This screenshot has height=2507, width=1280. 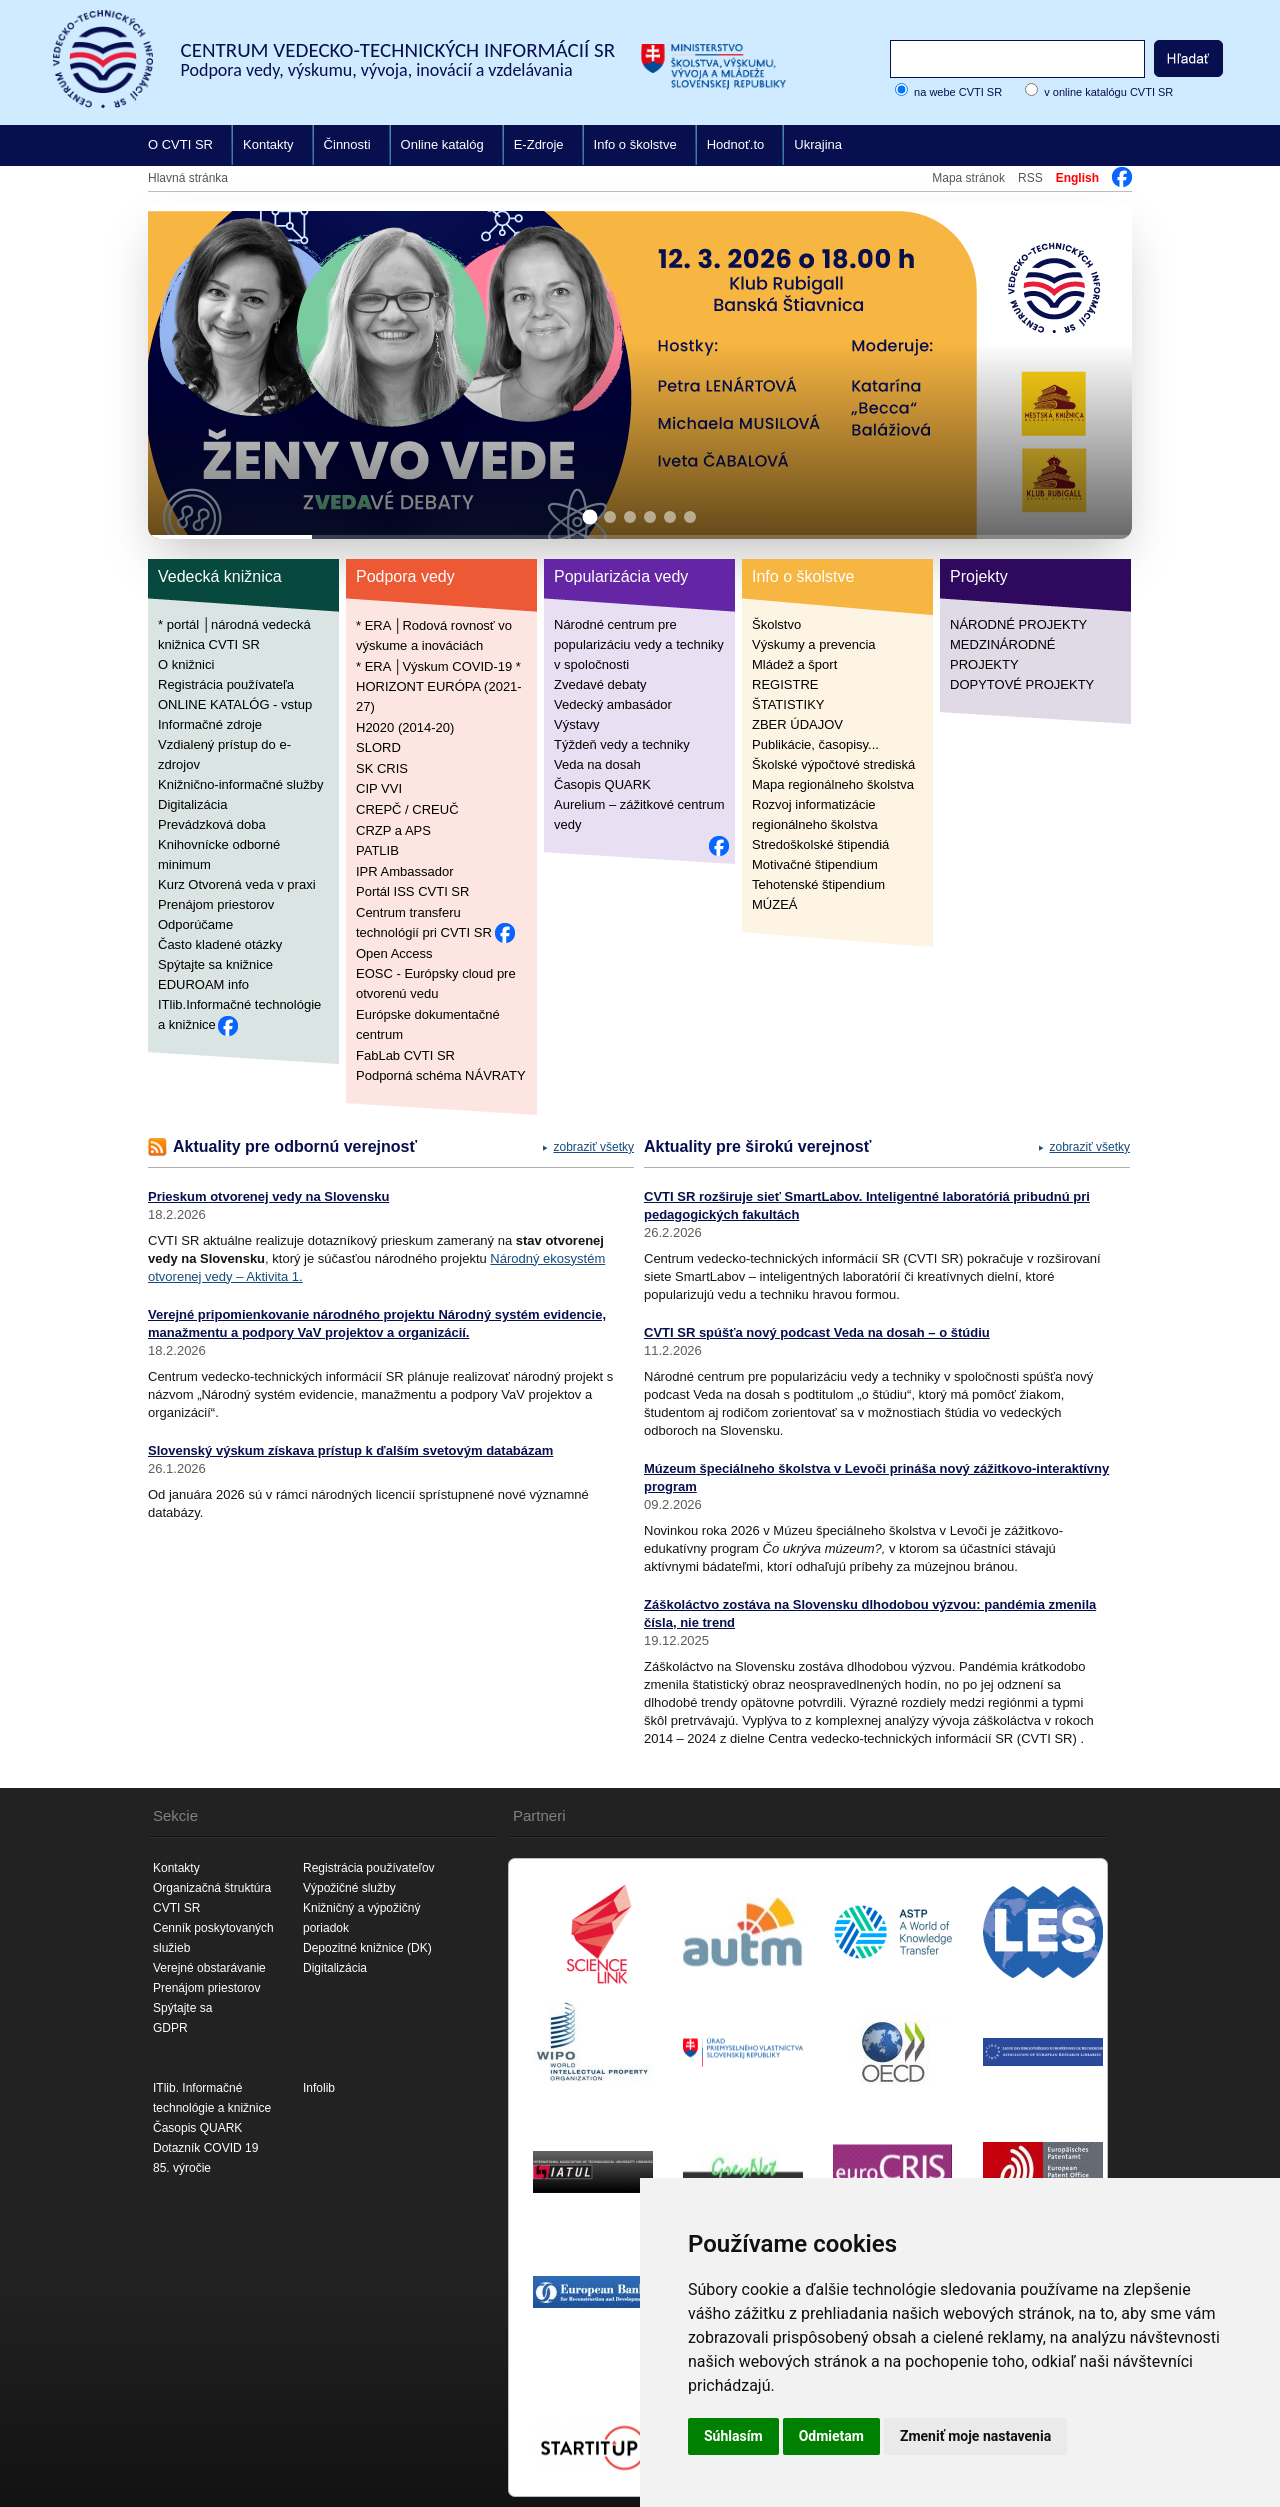 What do you see at coordinates (367, 1948) in the screenshot?
I see `Depozitné knižnice (DK)` at bounding box center [367, 1948].